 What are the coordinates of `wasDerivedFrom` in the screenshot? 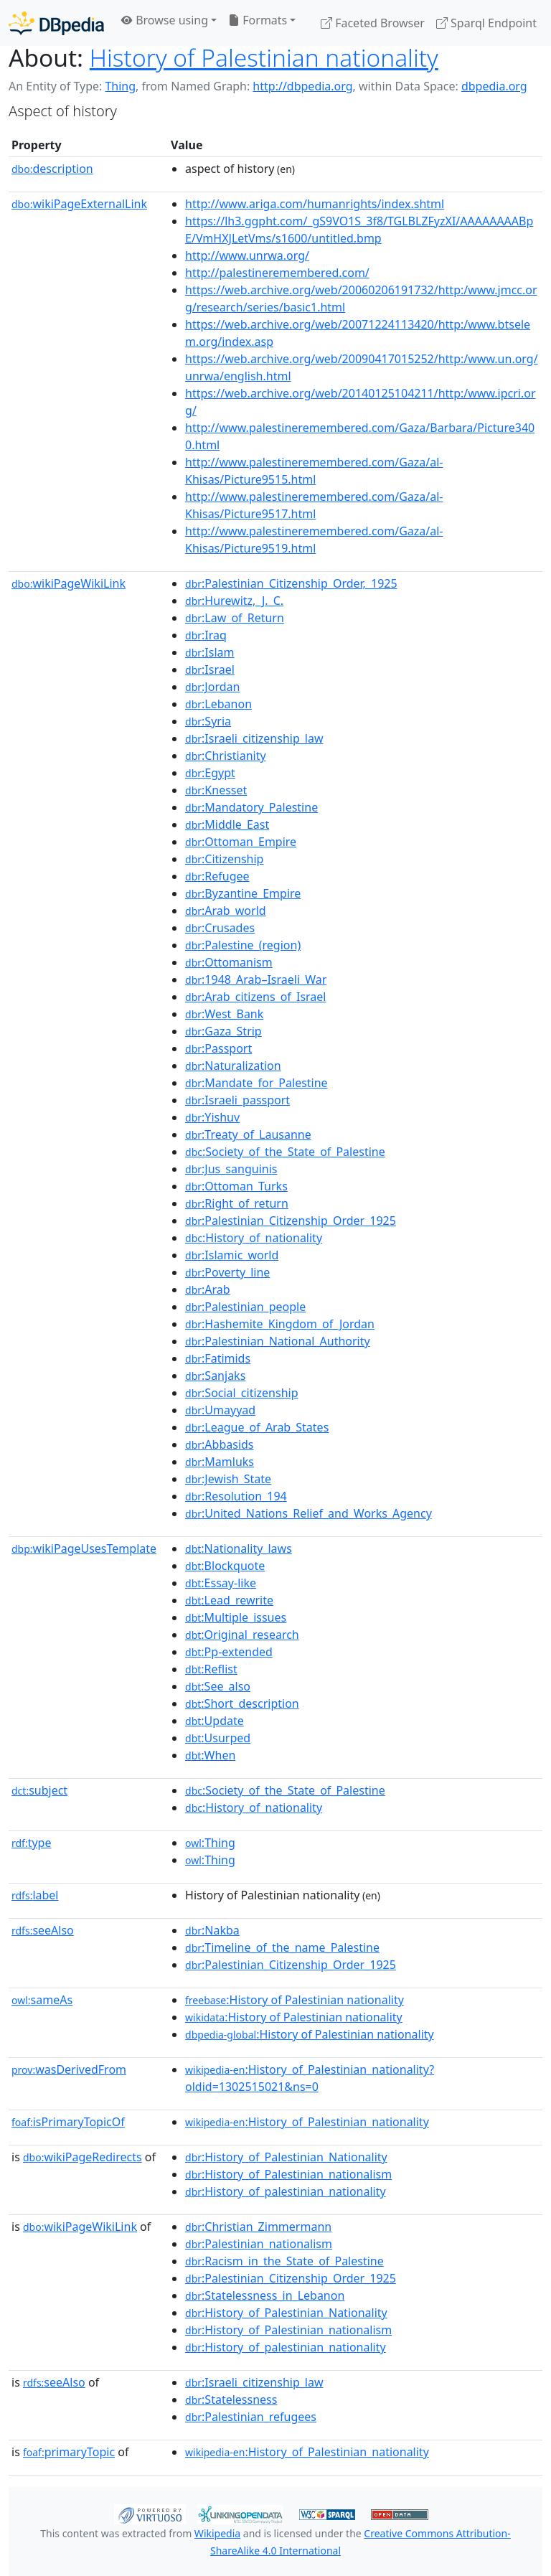 It's located at (68, 2069).